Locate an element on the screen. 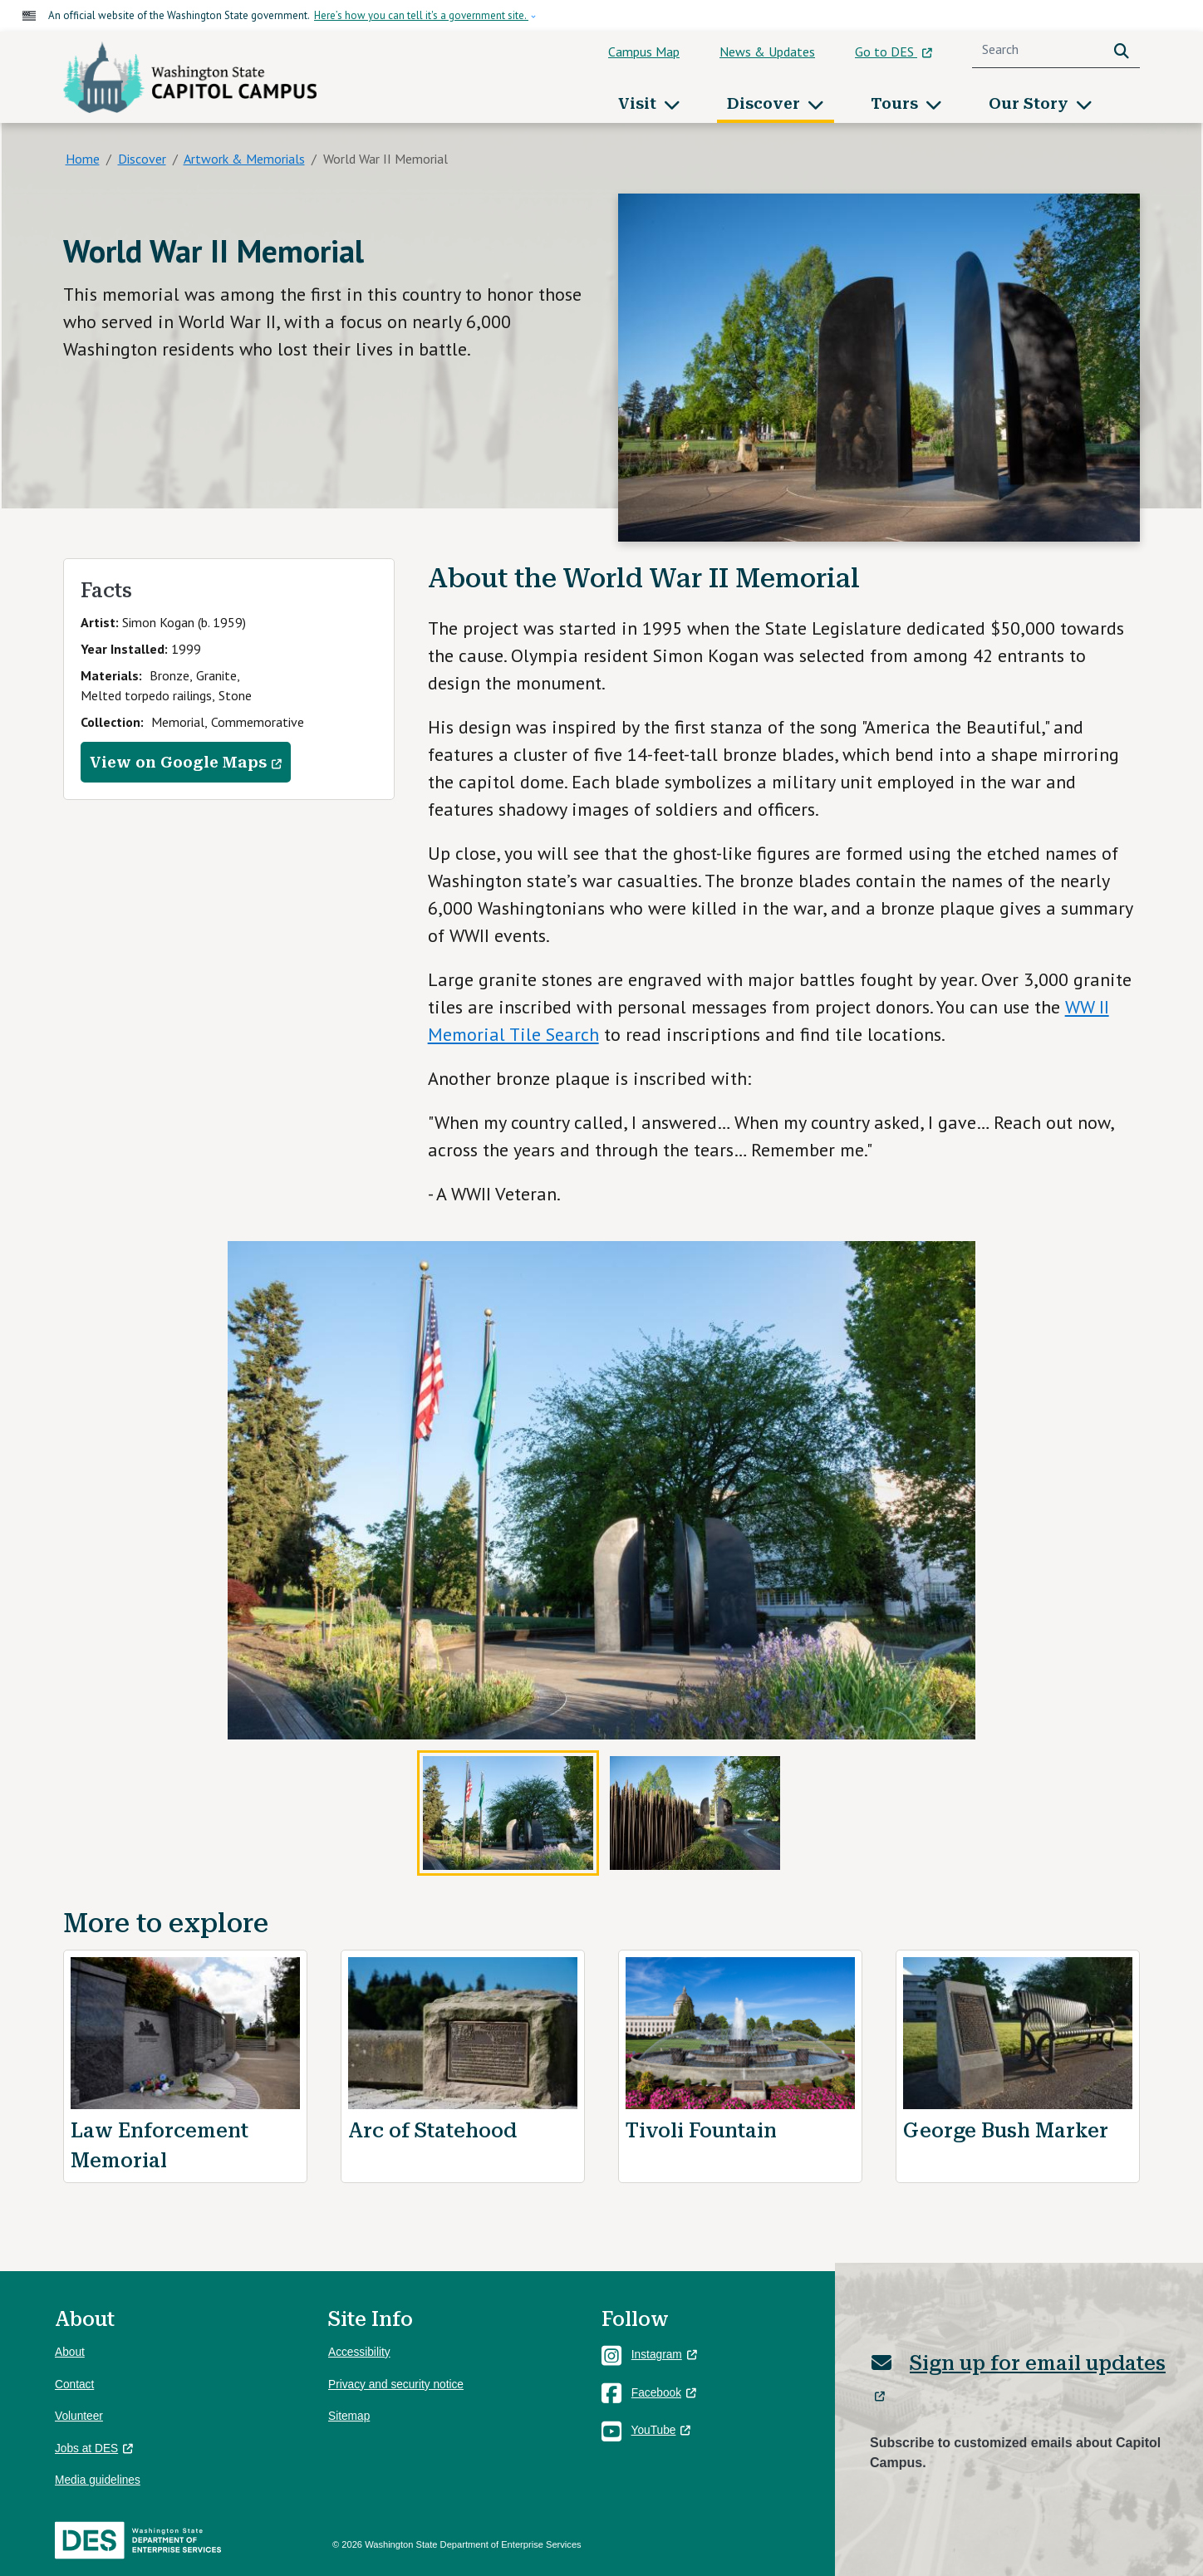 Image resolution: width=1203 pixels, height=2576 pixels. Go to DES [(link is external)] is located at coordinates (893, 51).